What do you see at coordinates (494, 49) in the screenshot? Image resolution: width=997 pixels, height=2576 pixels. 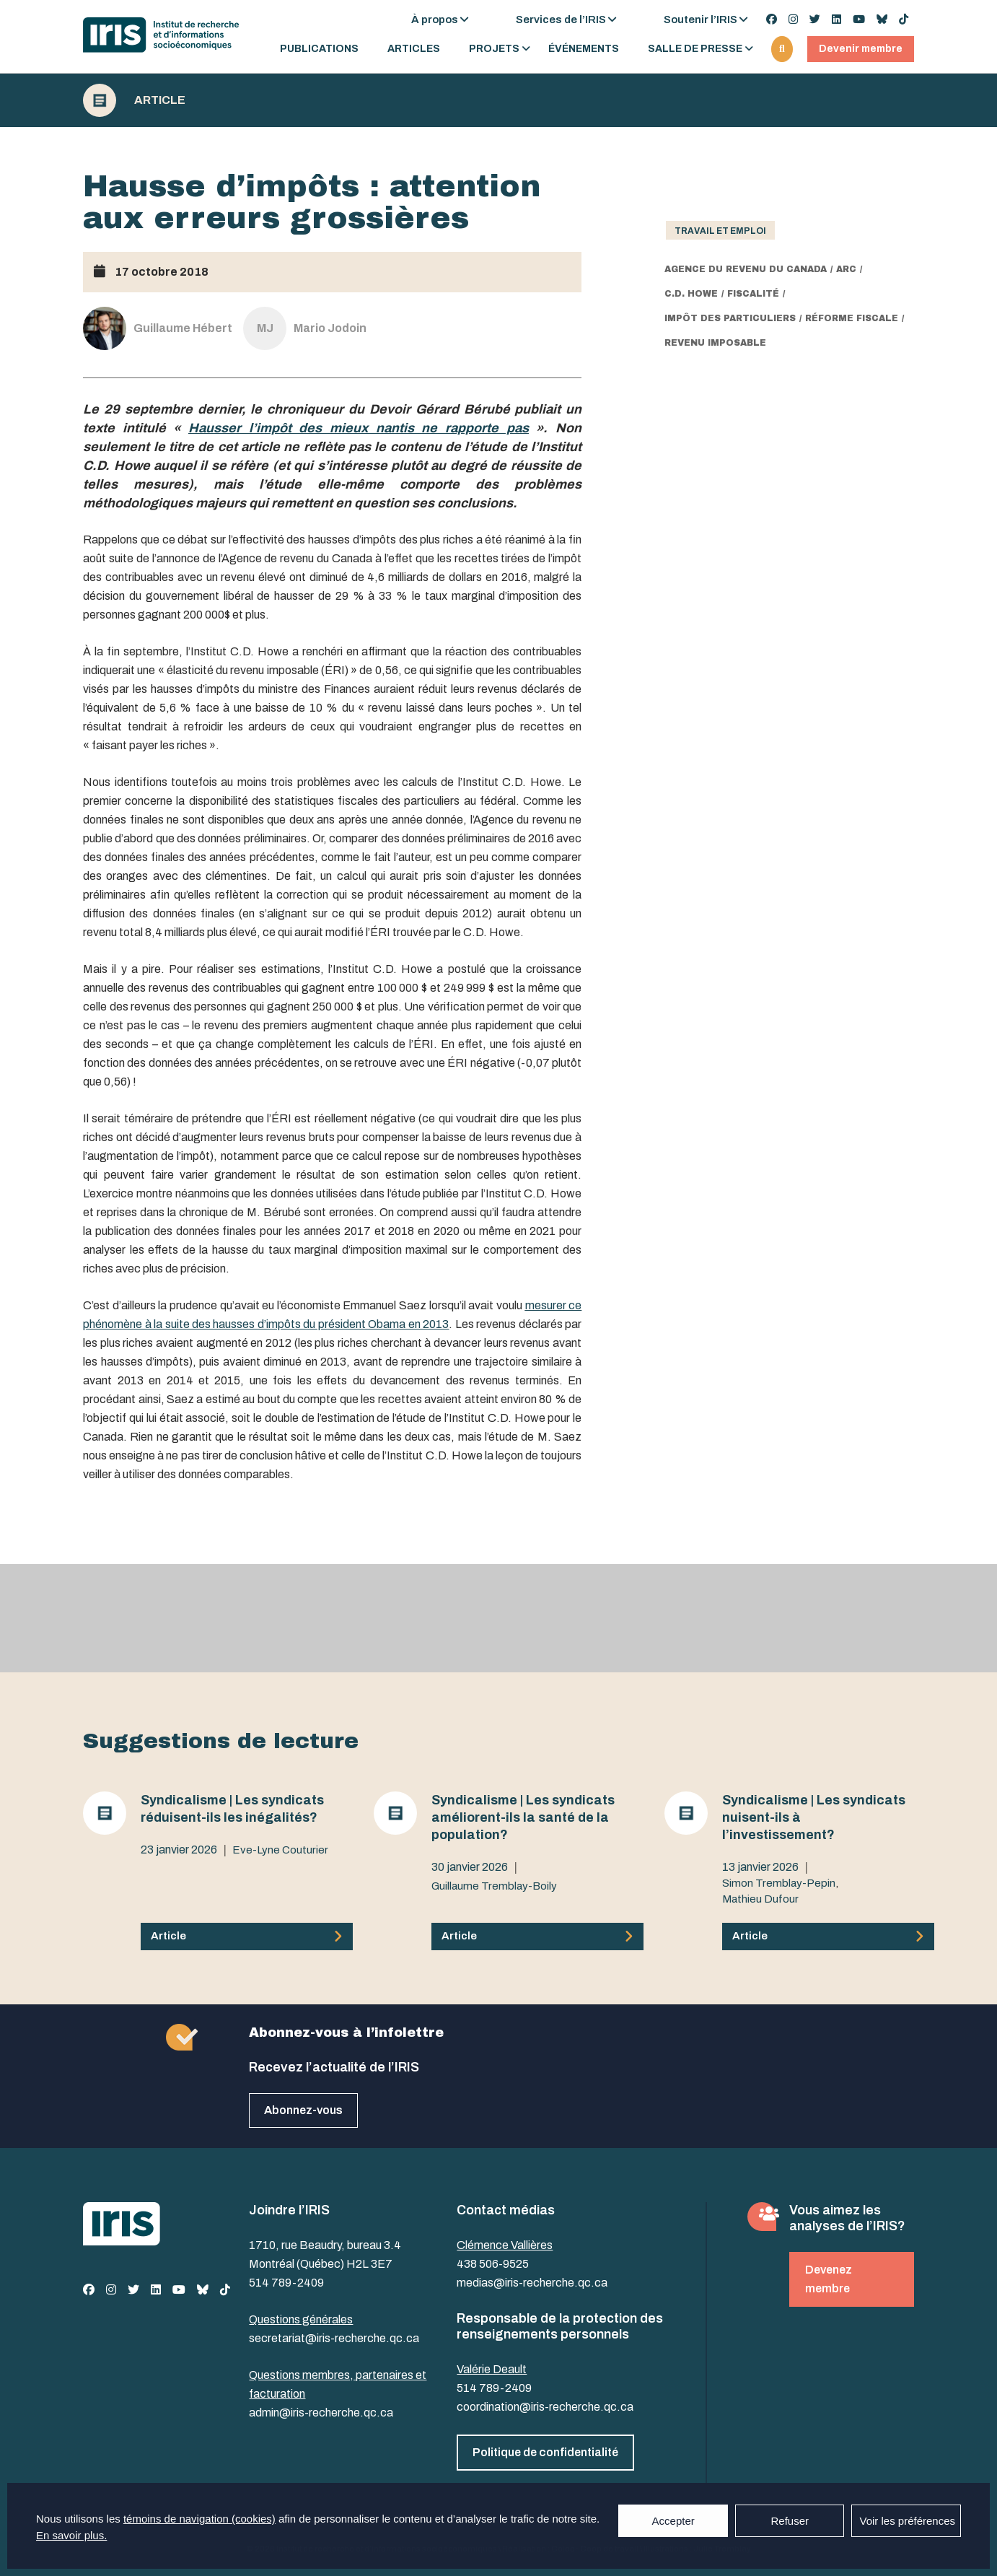 I see `Projets` at bounding box center [494, 49].